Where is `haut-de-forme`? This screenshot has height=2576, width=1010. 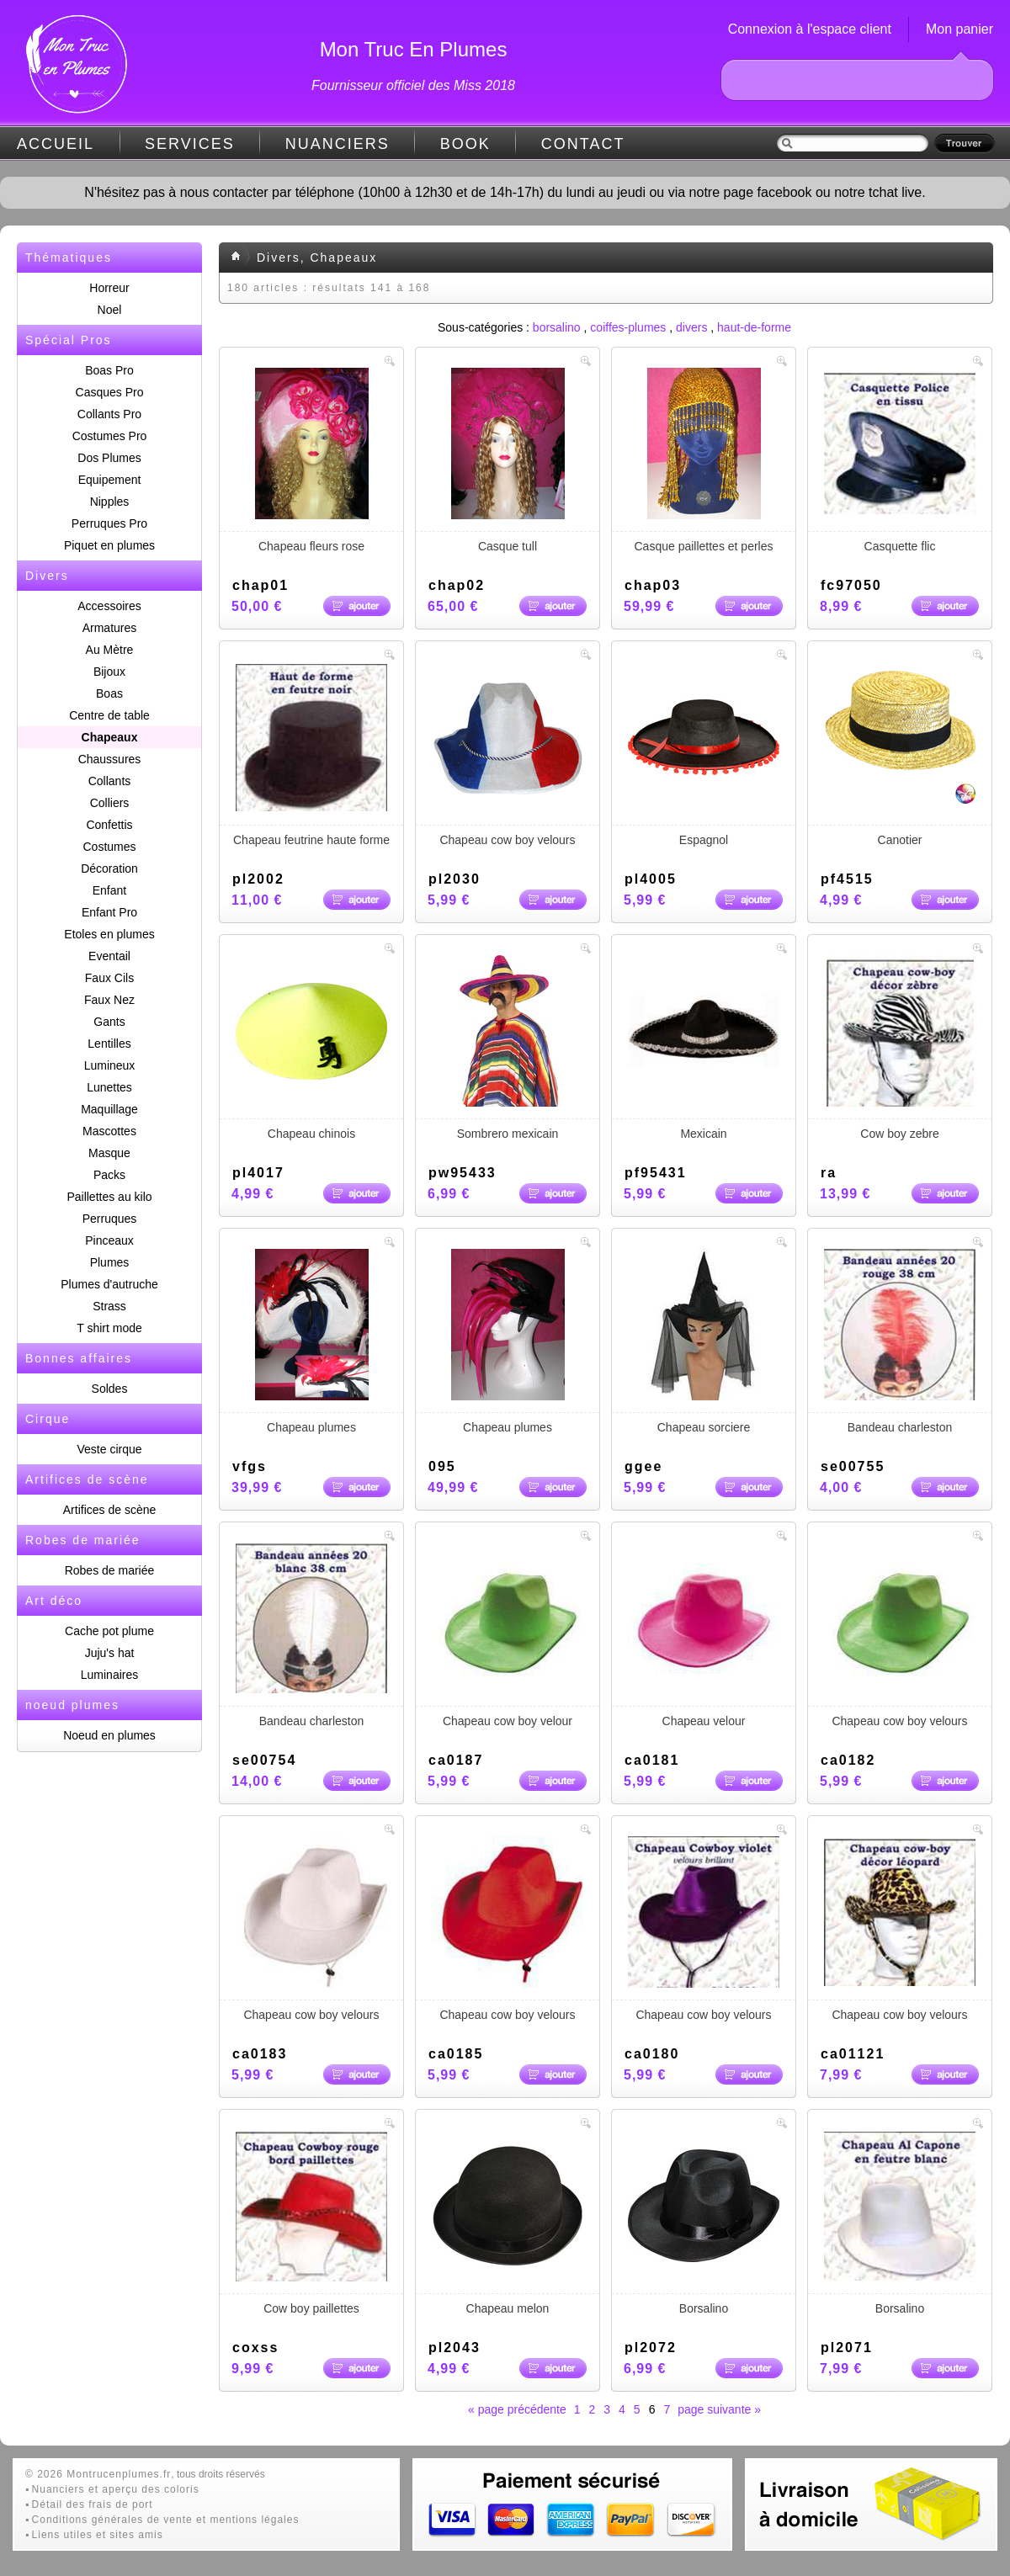
haut-de-forme is located at coordinates (754, 327).